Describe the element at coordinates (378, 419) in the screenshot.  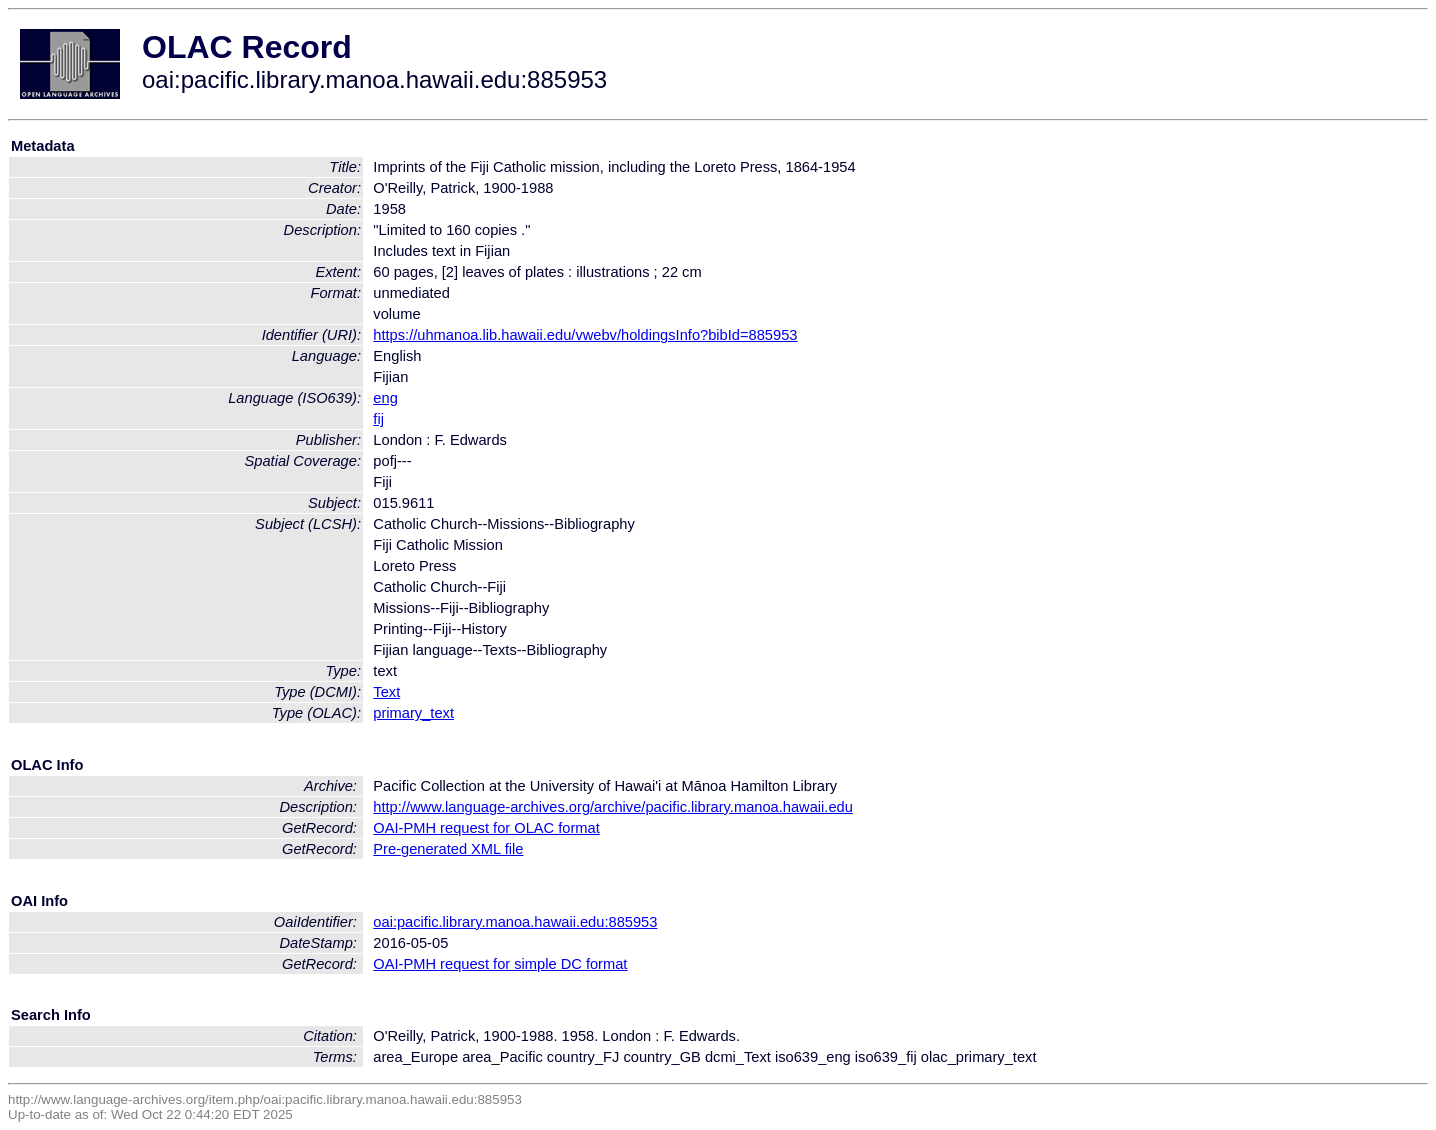
I see `fij` at that location.